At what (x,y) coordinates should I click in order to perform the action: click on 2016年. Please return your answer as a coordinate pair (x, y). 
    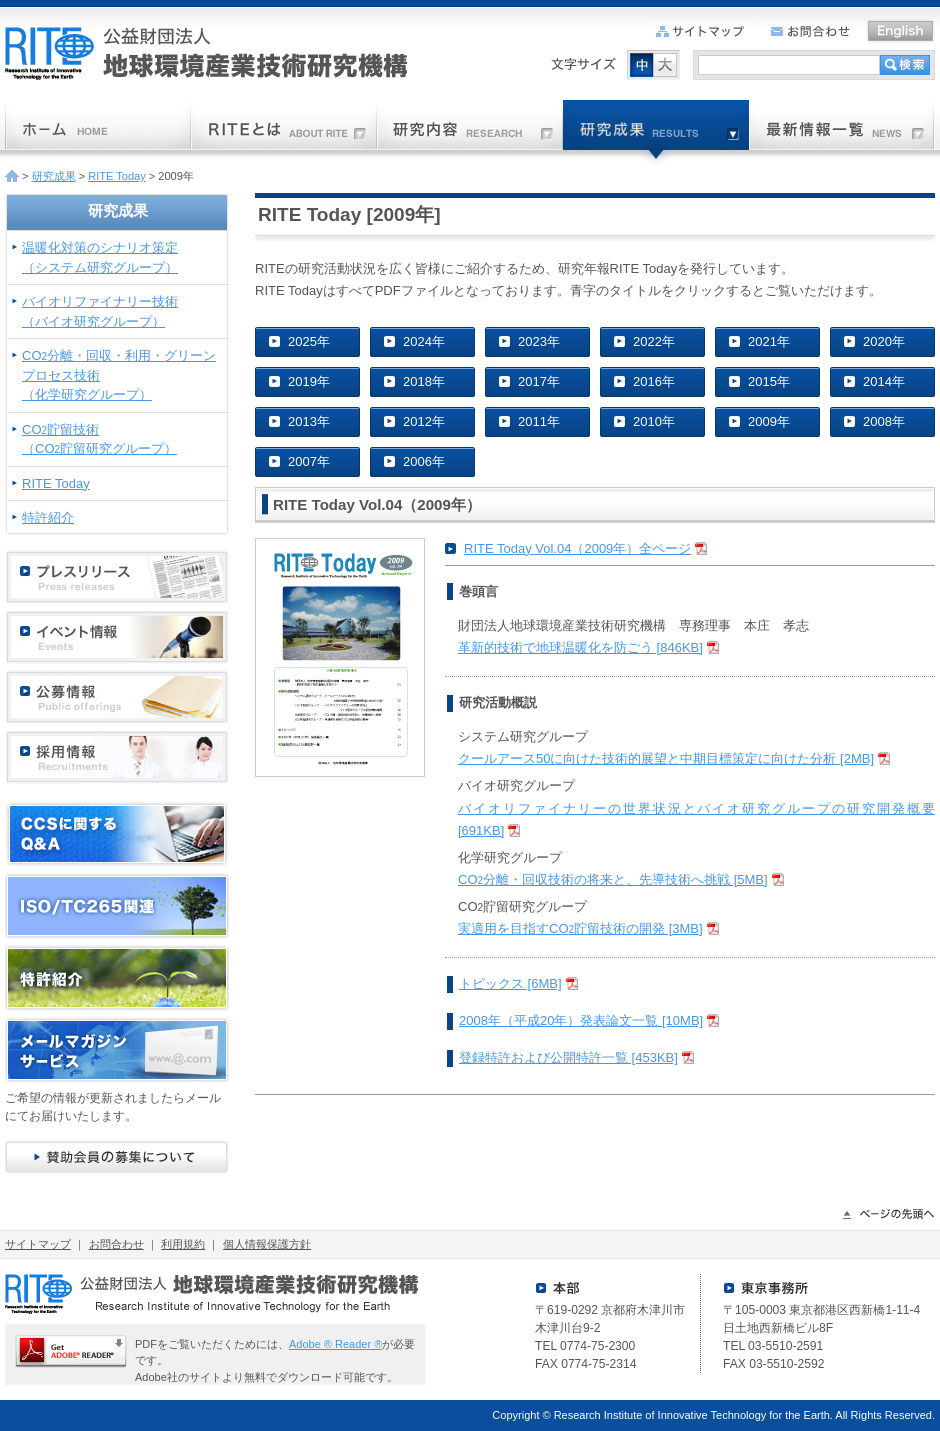
    Looking at the image, I should click on (654, 381).